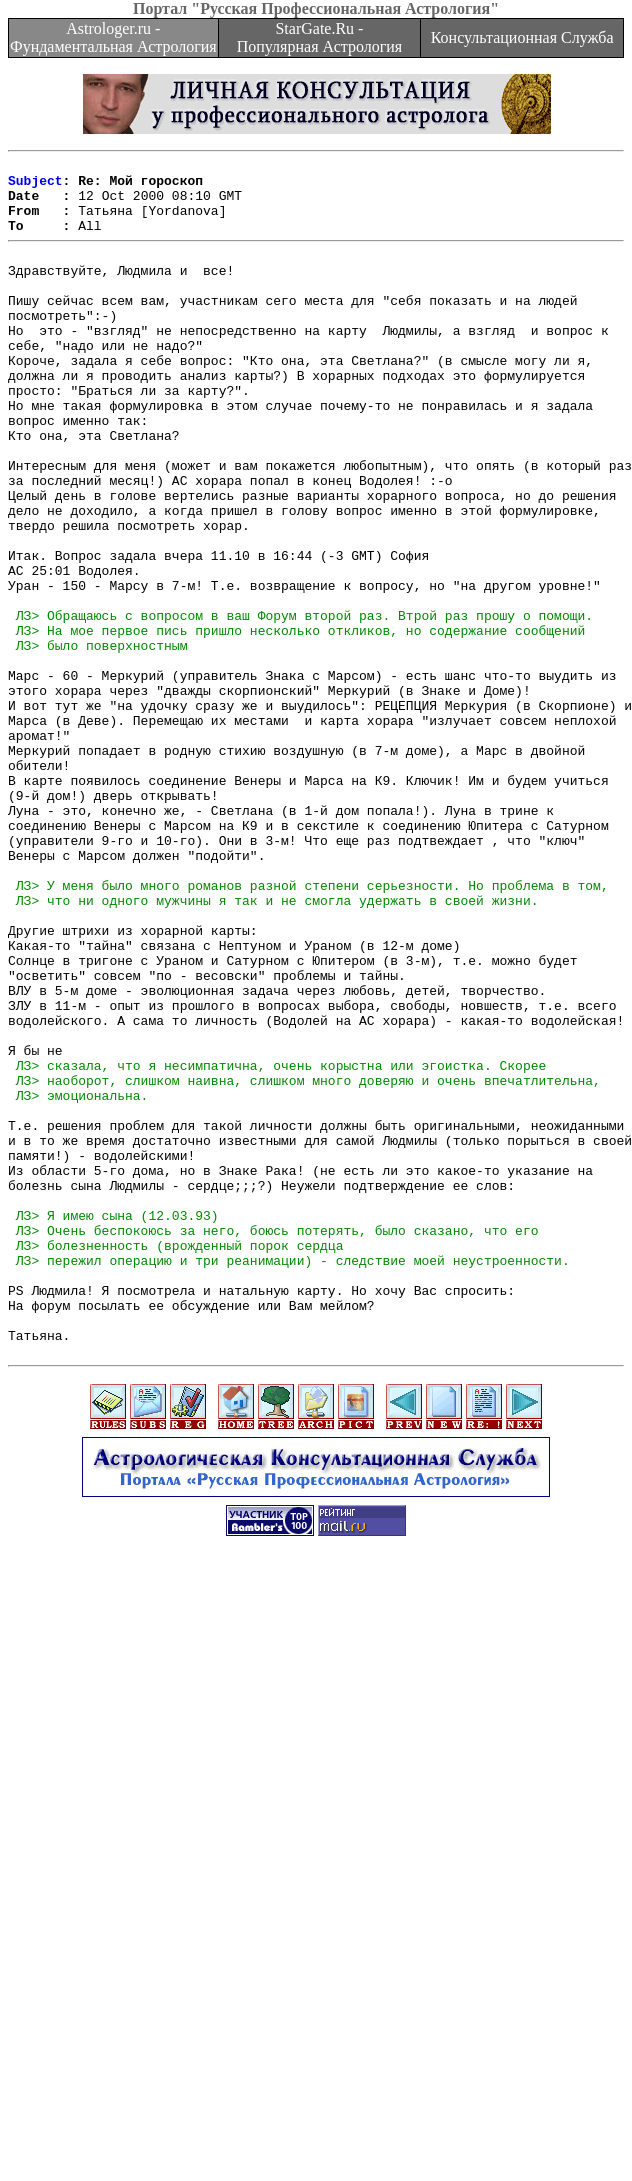  What do you see at coordinates (522, 37) in the screenshot?
I see `Консультационная Служба` at bounding box center [522, 37].